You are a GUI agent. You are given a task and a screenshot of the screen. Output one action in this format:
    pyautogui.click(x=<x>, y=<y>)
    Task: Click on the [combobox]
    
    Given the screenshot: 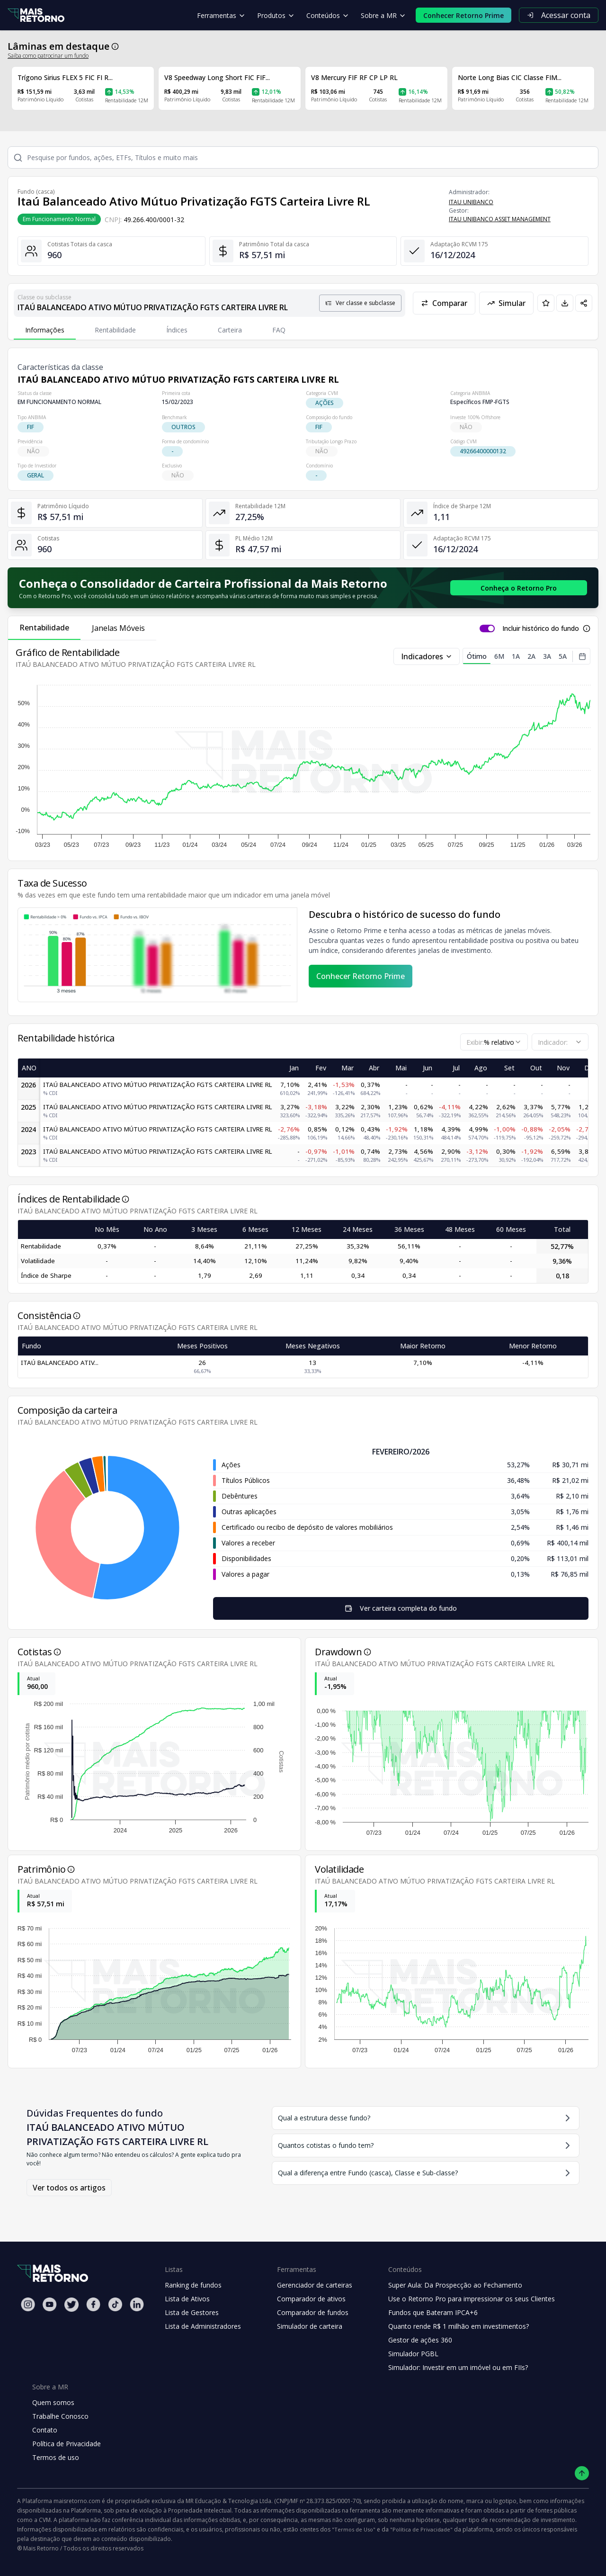 What is the action you would take?
    pyautogui.click(x=494, y=1041)
    